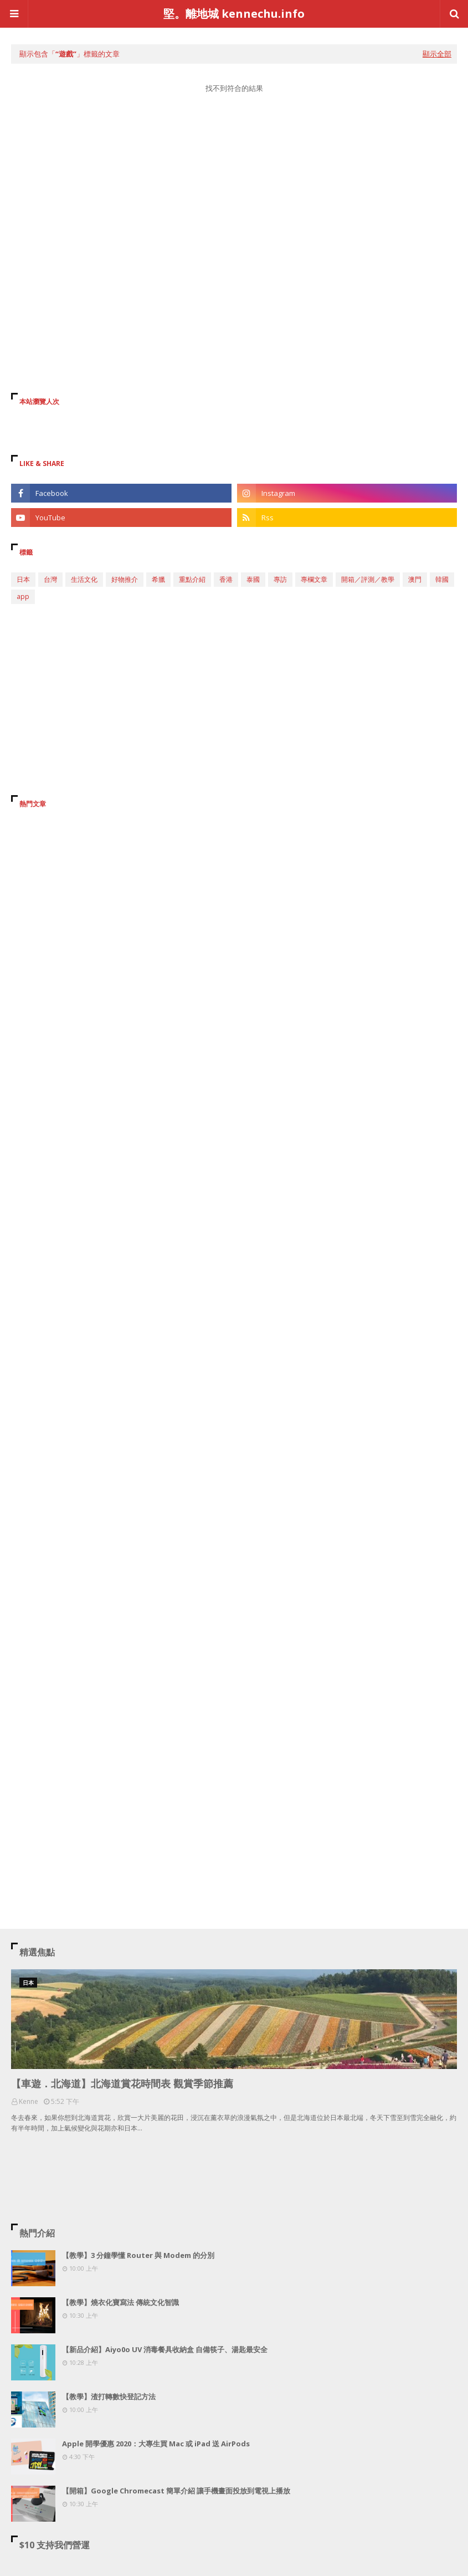 The height and width of the screenshot is (2576, 468). I want to click on 澳門, so click(414, 579).